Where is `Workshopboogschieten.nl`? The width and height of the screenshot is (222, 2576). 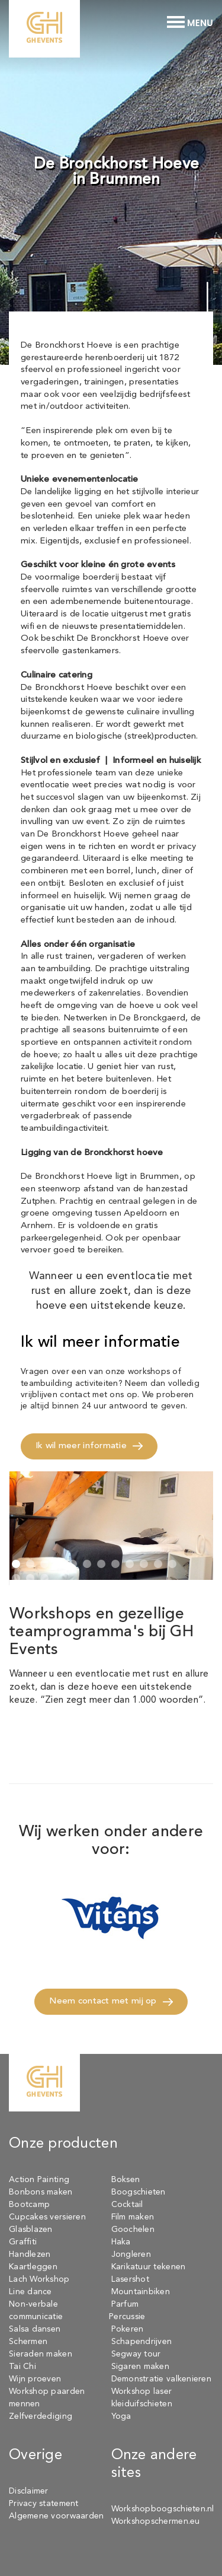
Workshopboogschieten.nl is located at coordinates (162, 2509).